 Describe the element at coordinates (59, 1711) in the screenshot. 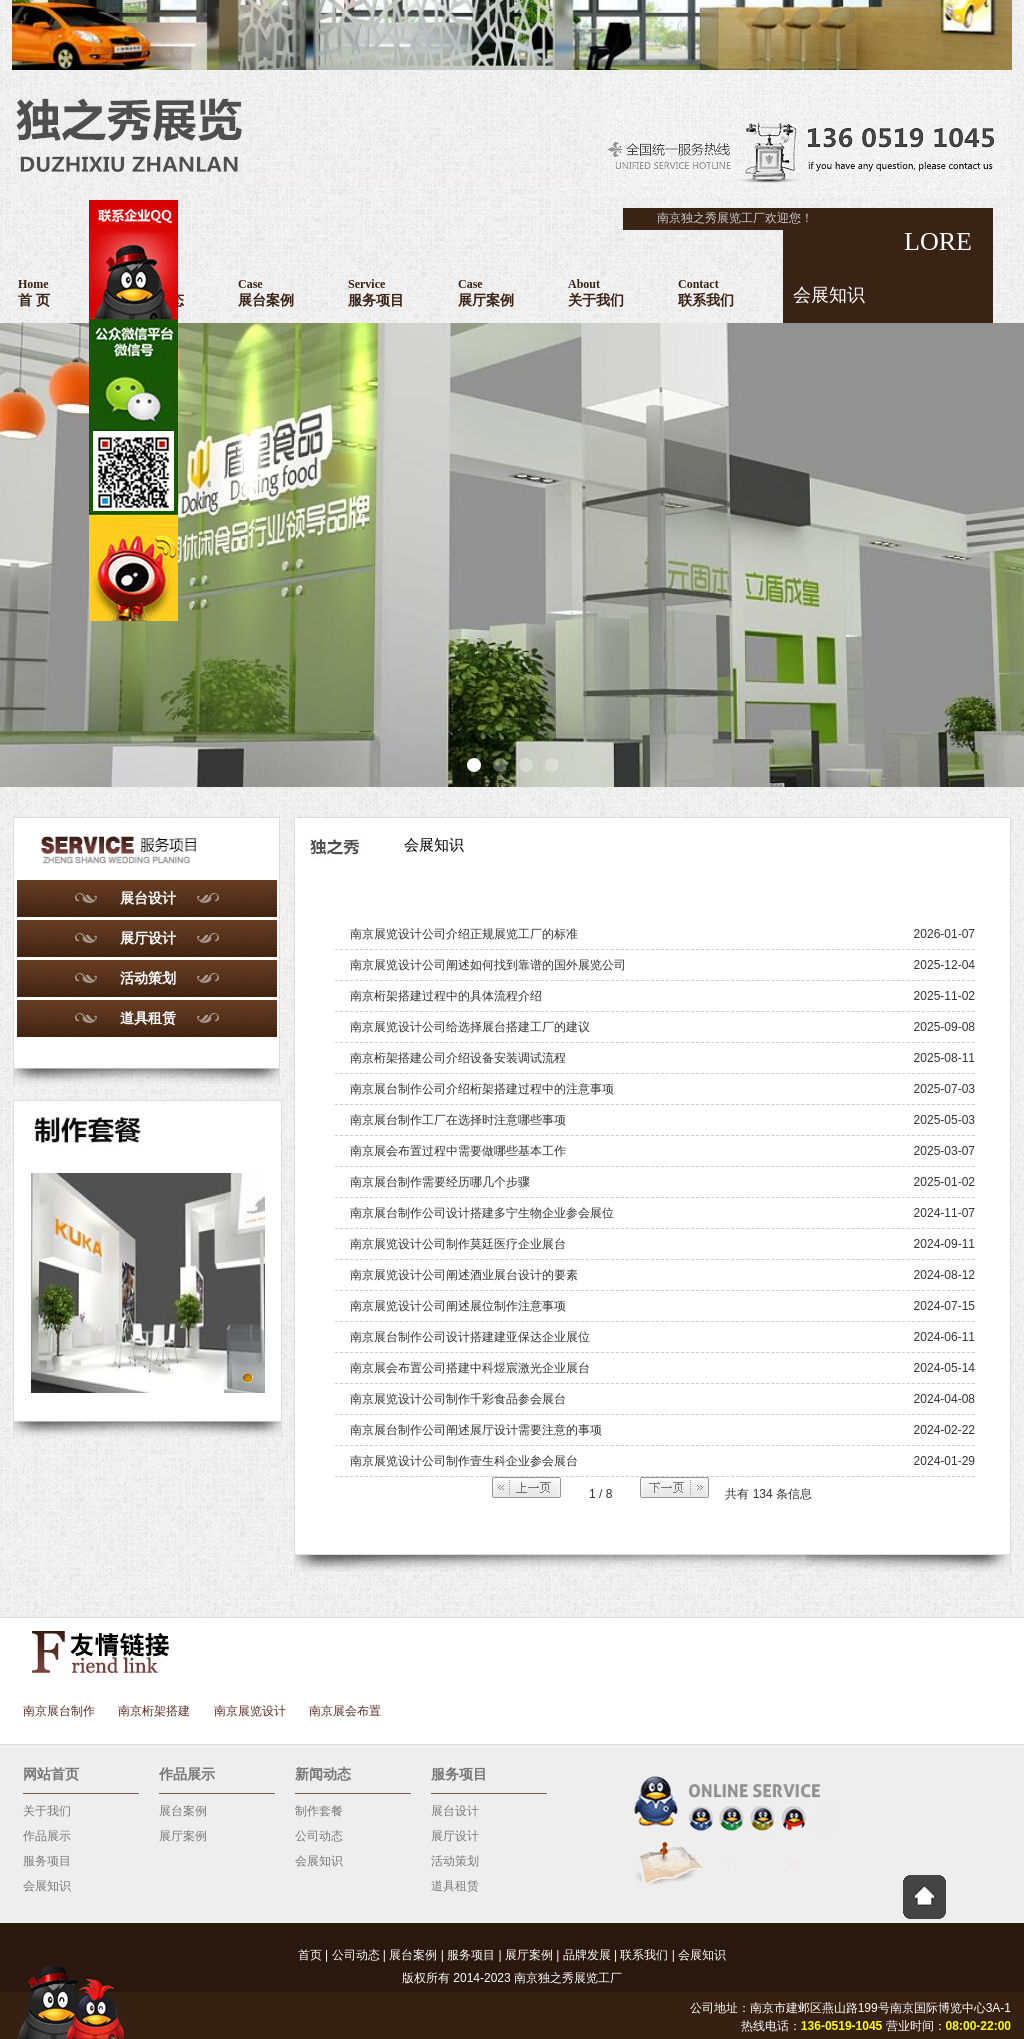

I see `南京展台制作` at that location.